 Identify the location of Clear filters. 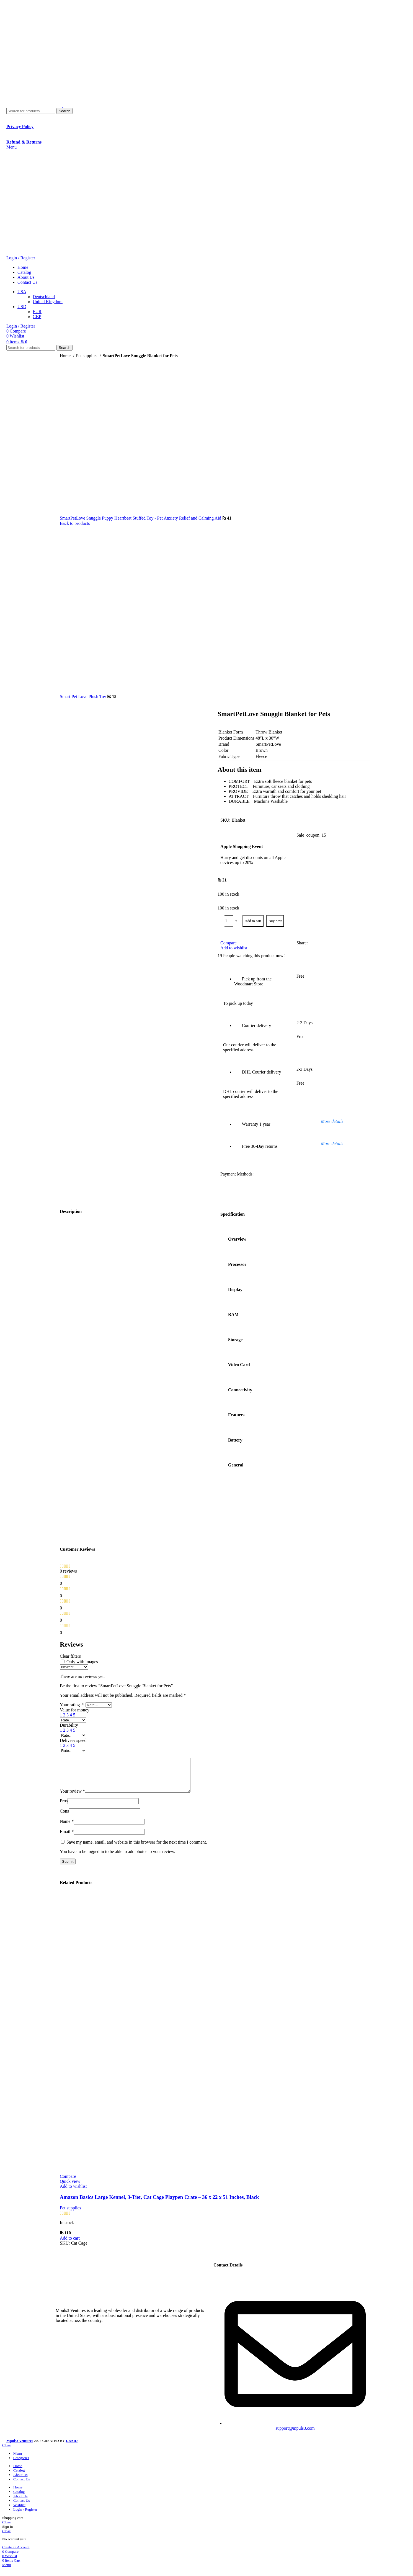
(70, 1656).